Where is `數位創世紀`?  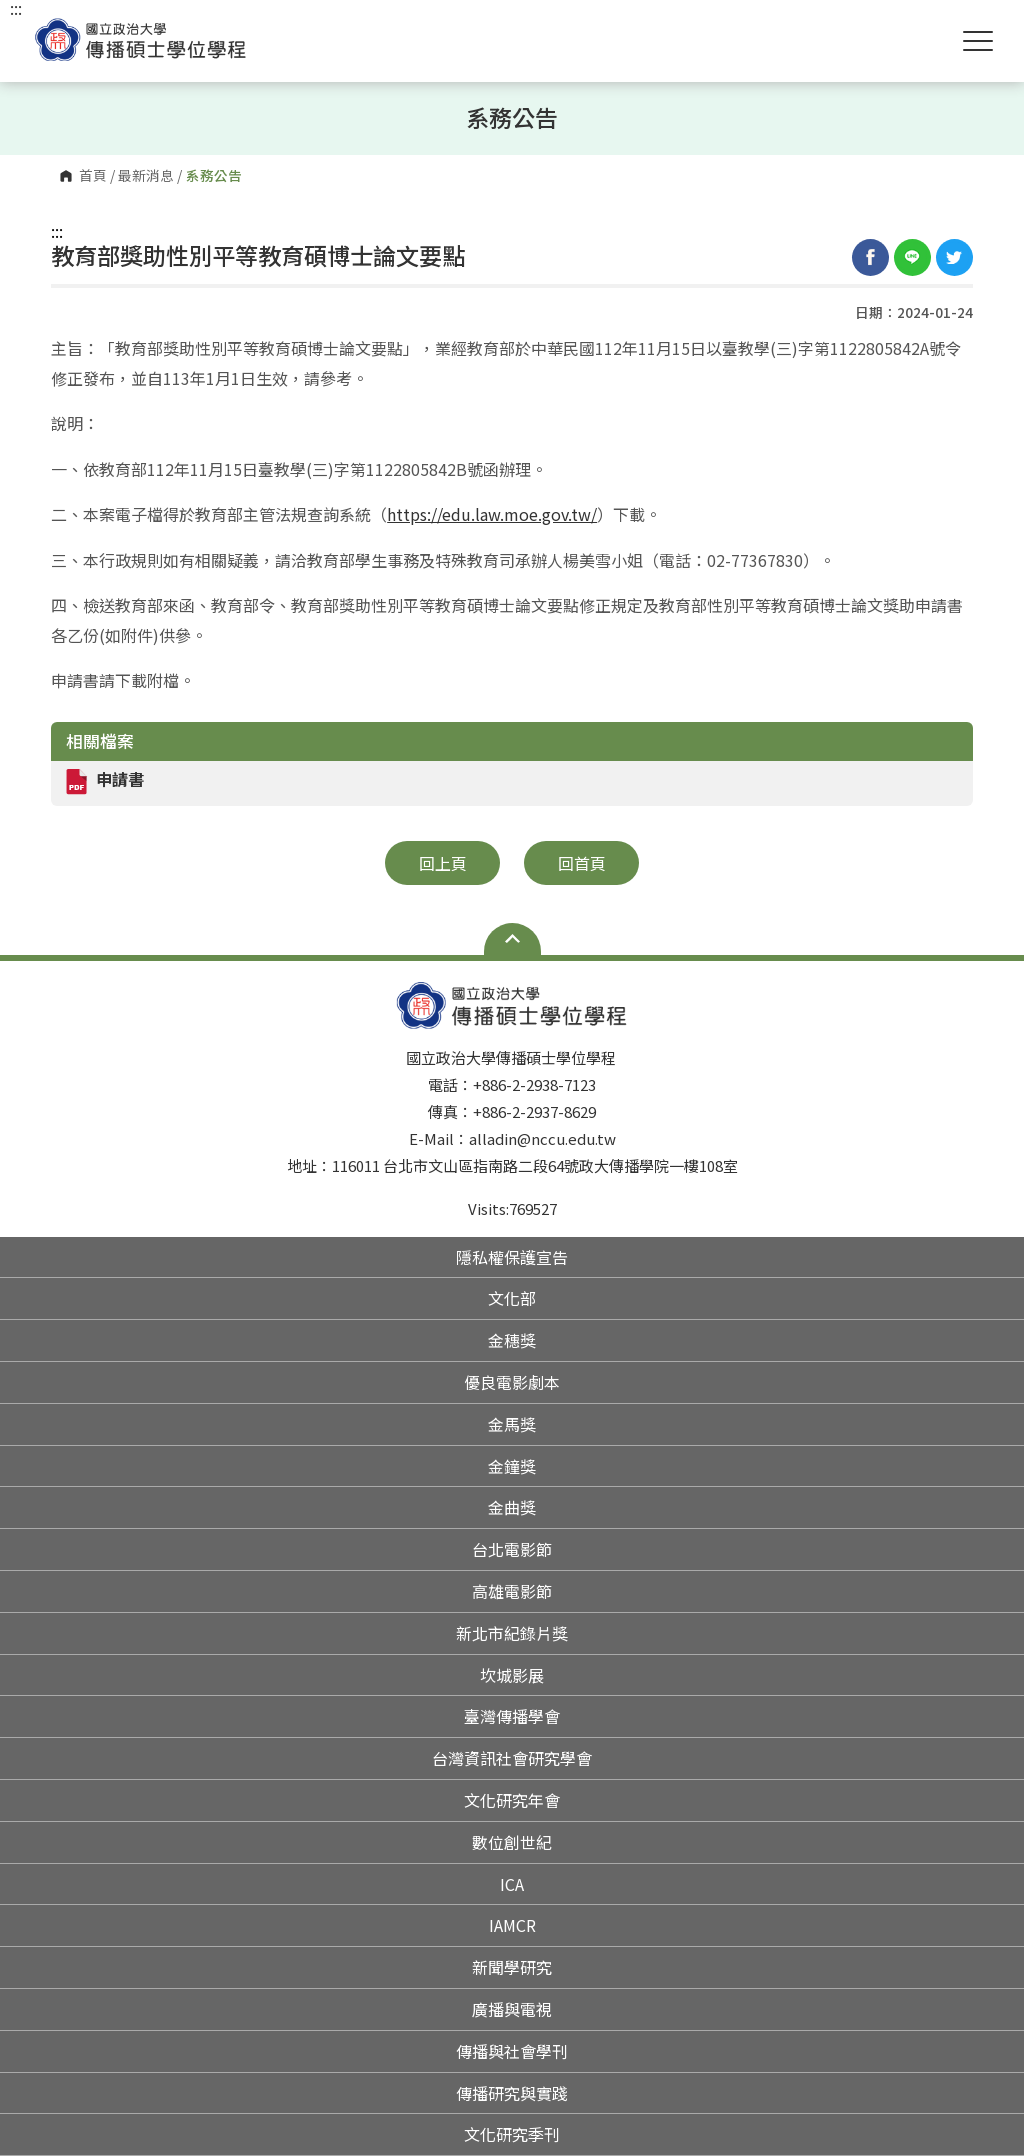 數位創世紀 is located at coordinates (512, 1842).